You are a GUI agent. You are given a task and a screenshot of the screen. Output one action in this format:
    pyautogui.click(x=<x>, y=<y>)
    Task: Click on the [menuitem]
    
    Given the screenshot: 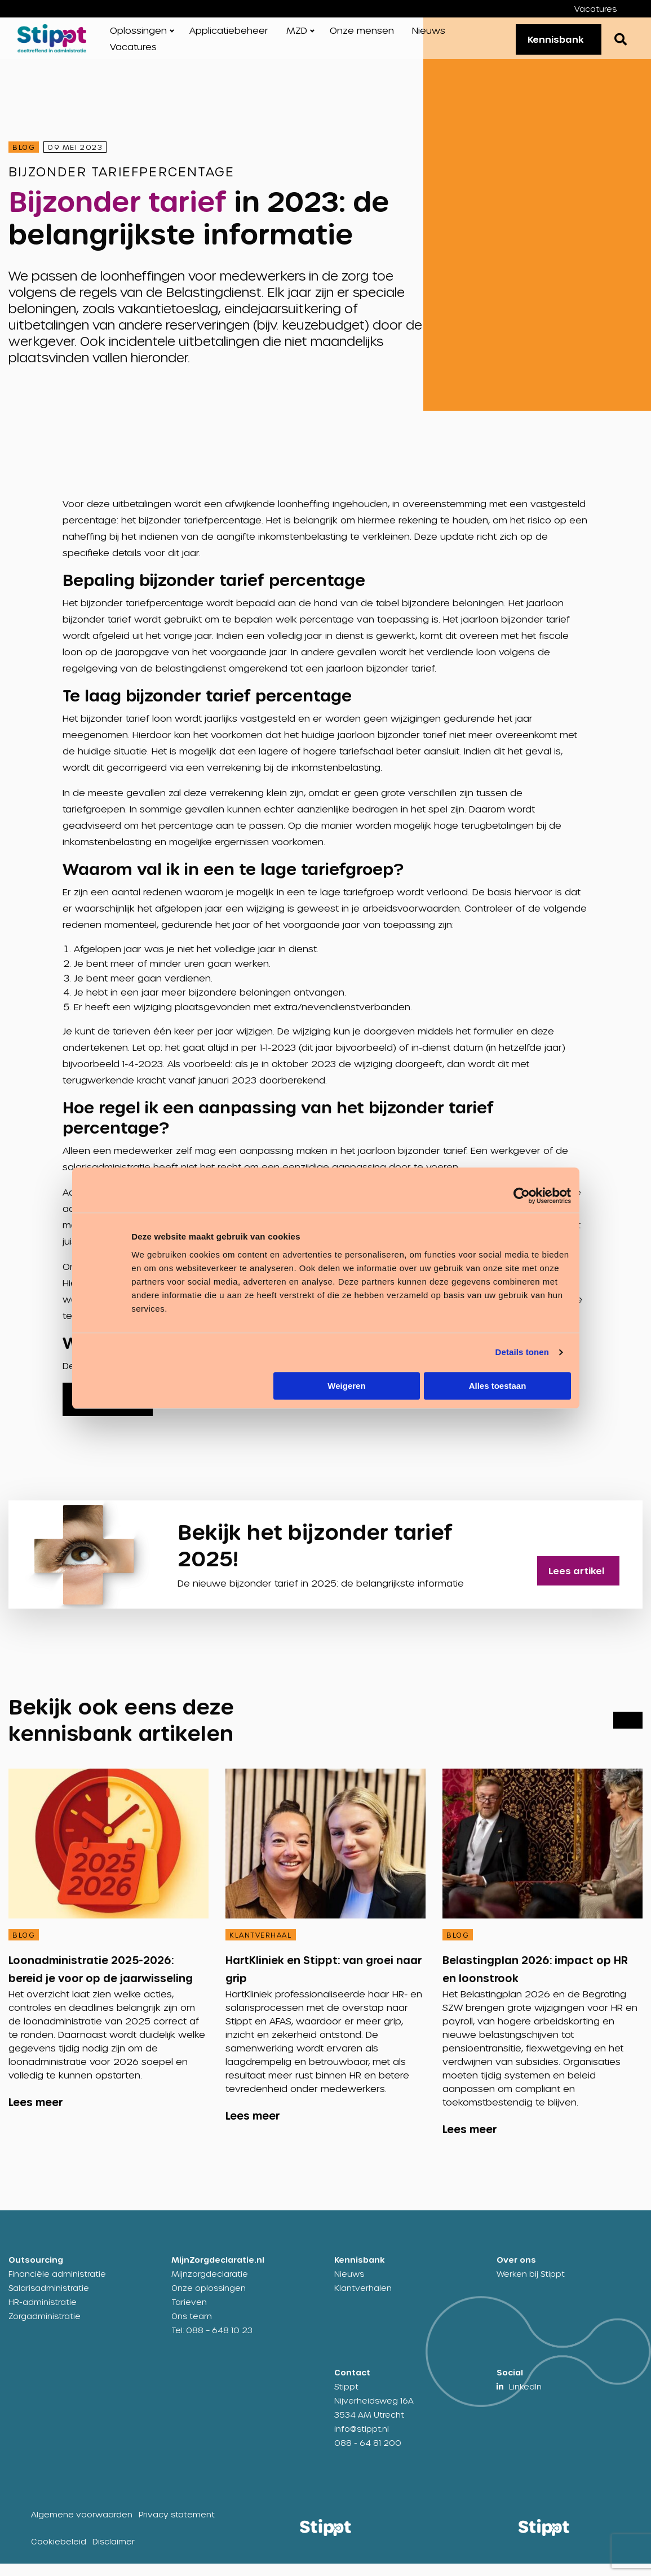 What is the action you would take?
    pyautogui.click(x=604, y=9)
    